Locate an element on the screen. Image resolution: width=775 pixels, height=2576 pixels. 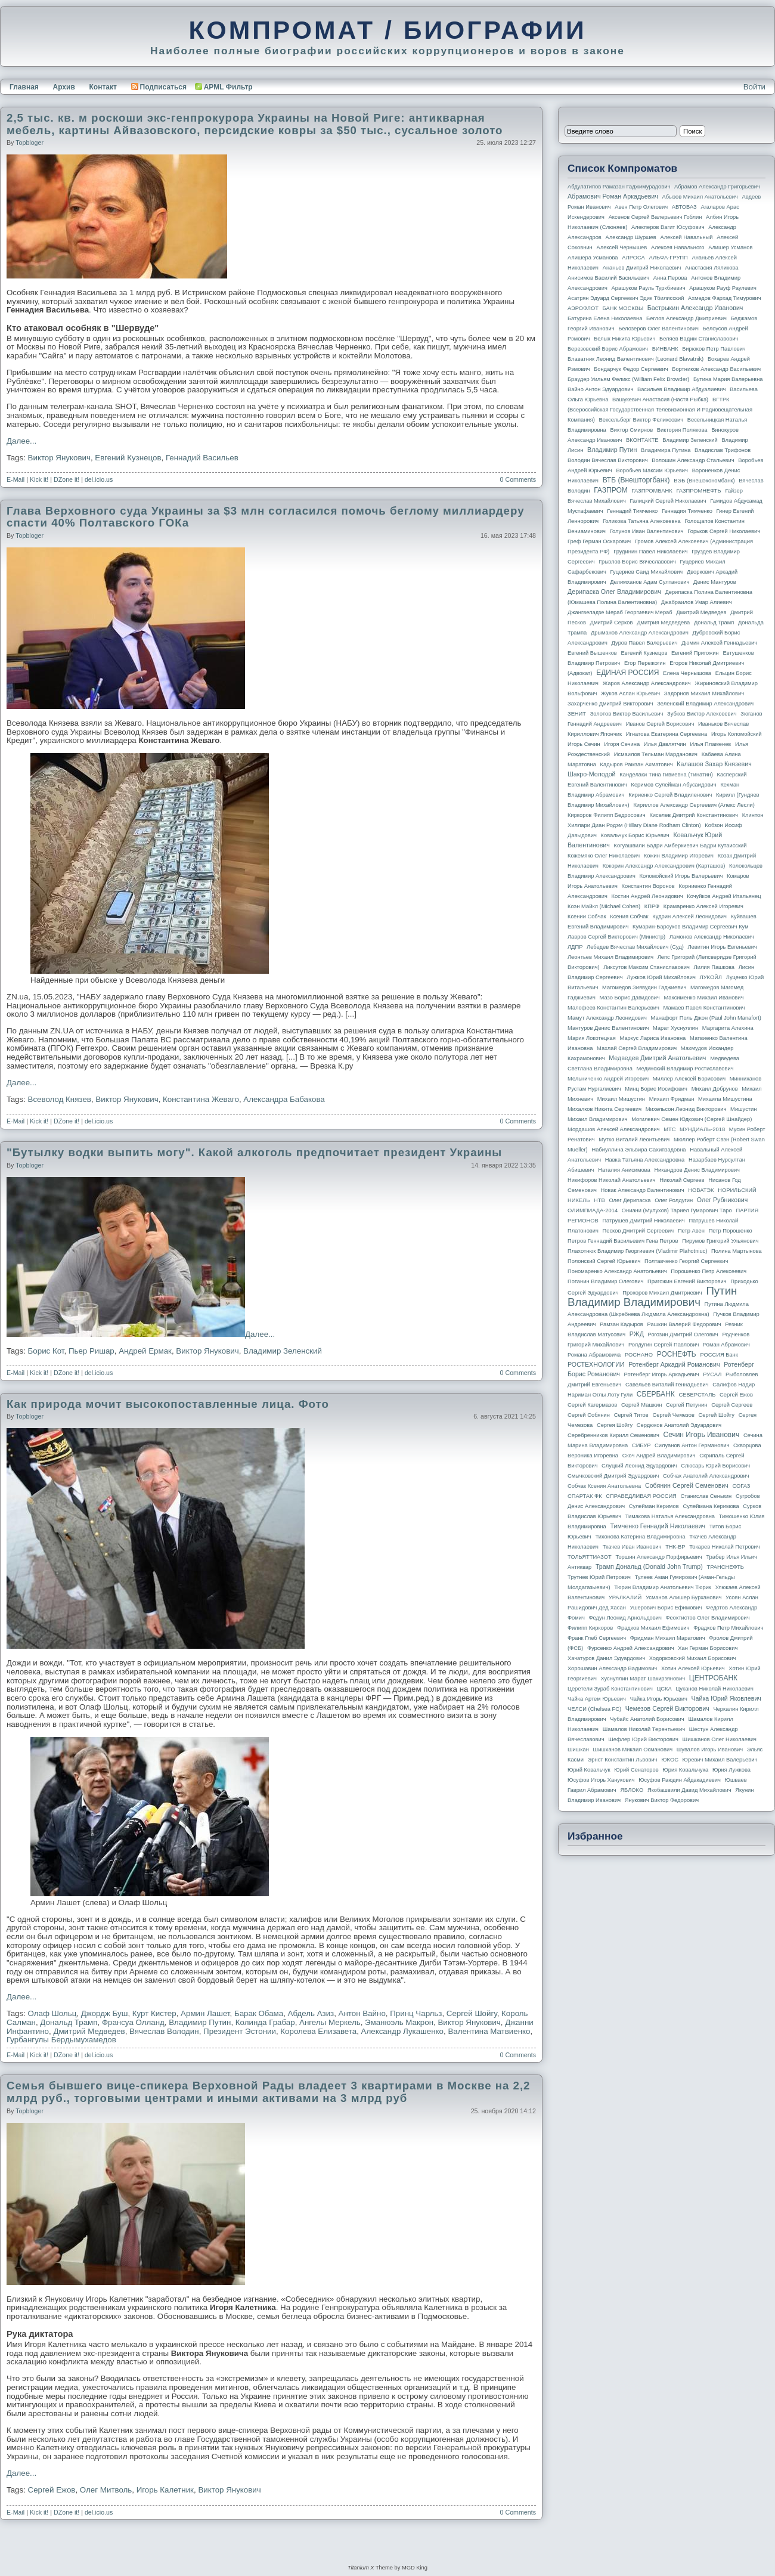
ГАЗПРОМНЕФТЬ is located at coordinates (698, 491).